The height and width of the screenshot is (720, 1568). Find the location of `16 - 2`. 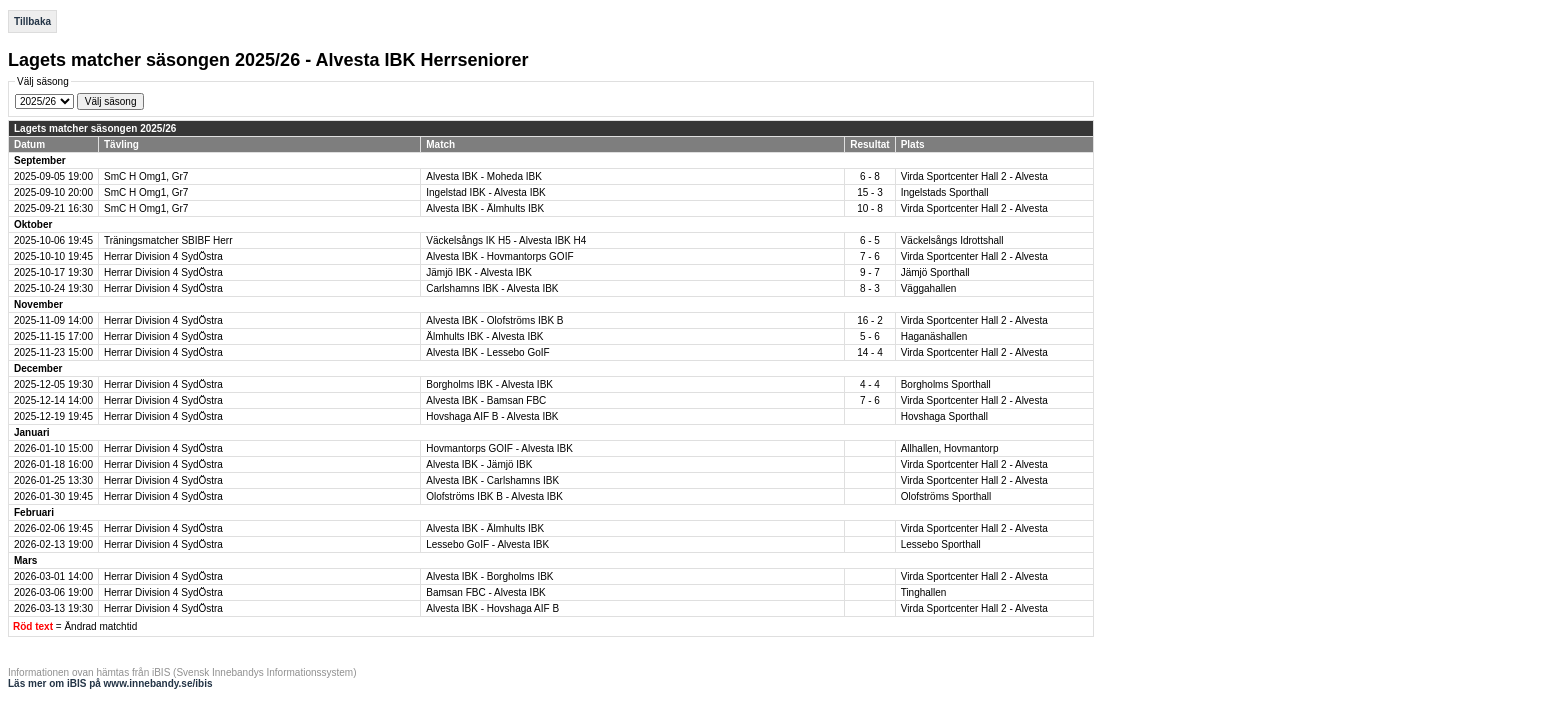

16 - 2 is located at coordinates (870, 320).